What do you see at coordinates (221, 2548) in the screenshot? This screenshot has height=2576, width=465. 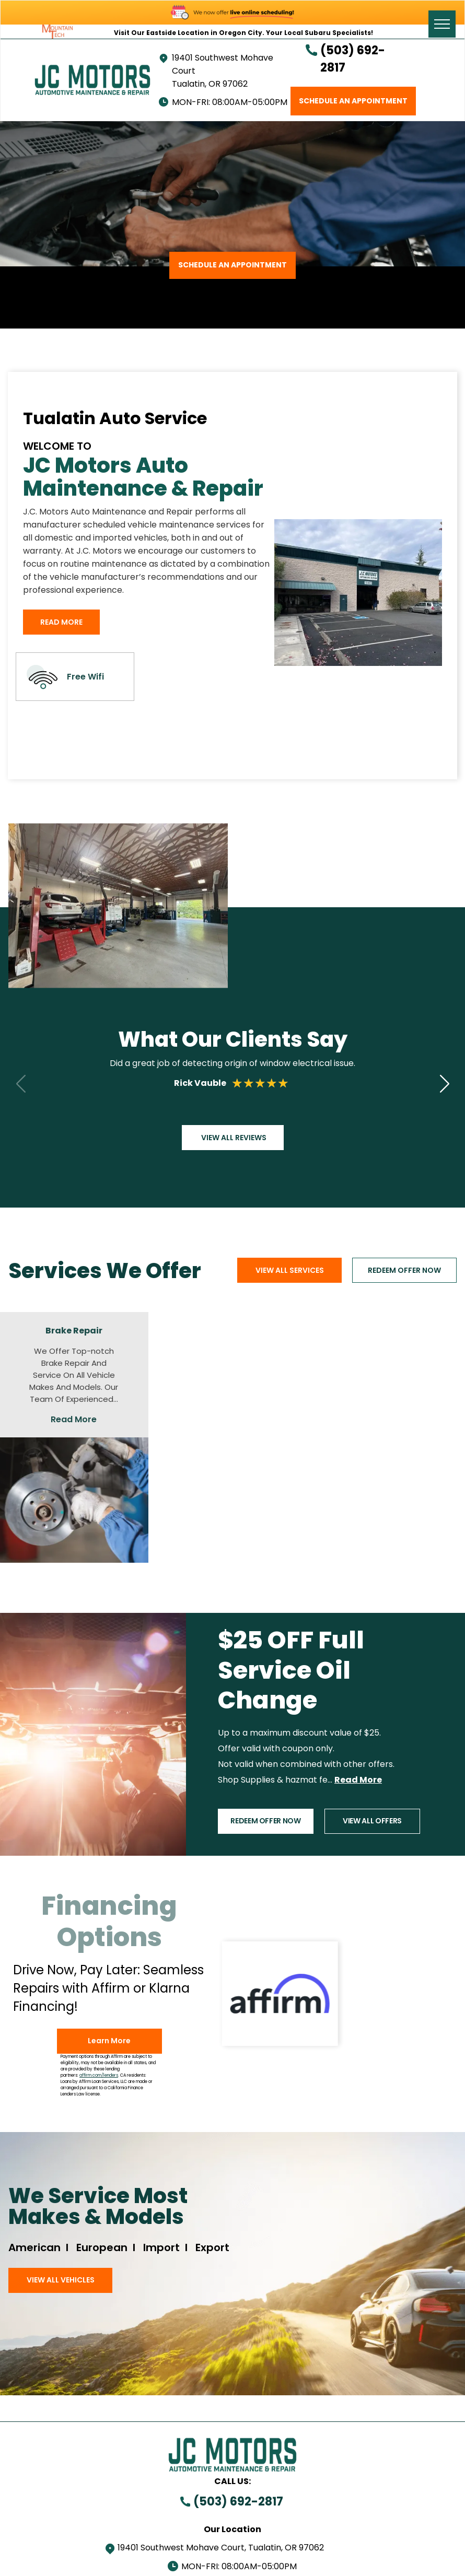 I see `19401 Southwest Mohave Court, Tualatin, OR 97062` at bounding box center [221, 2548].